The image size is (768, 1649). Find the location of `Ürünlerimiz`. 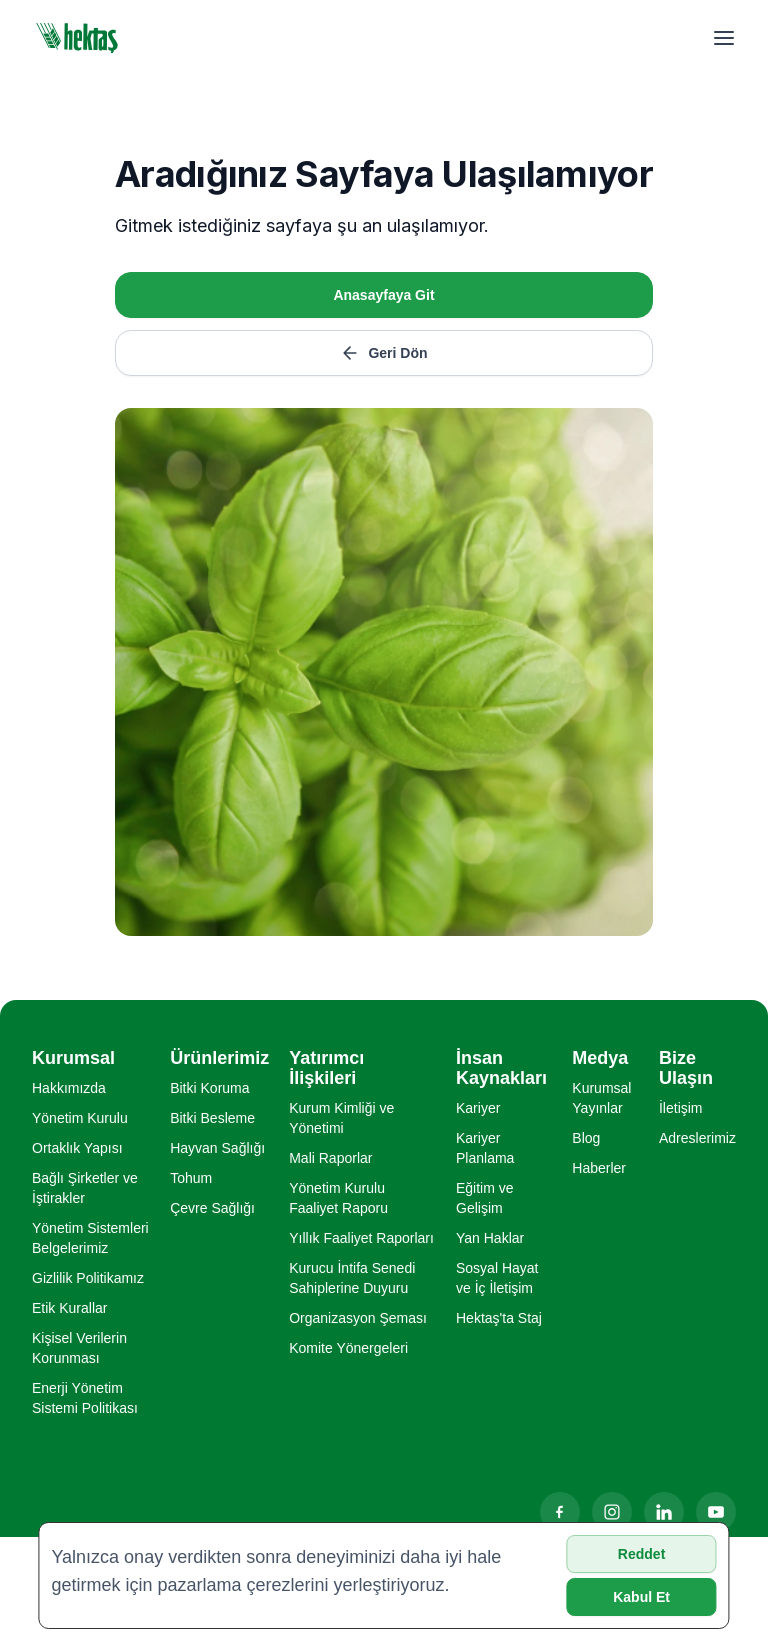

Ürünlerimiz is located at coordinates (219, 1058).